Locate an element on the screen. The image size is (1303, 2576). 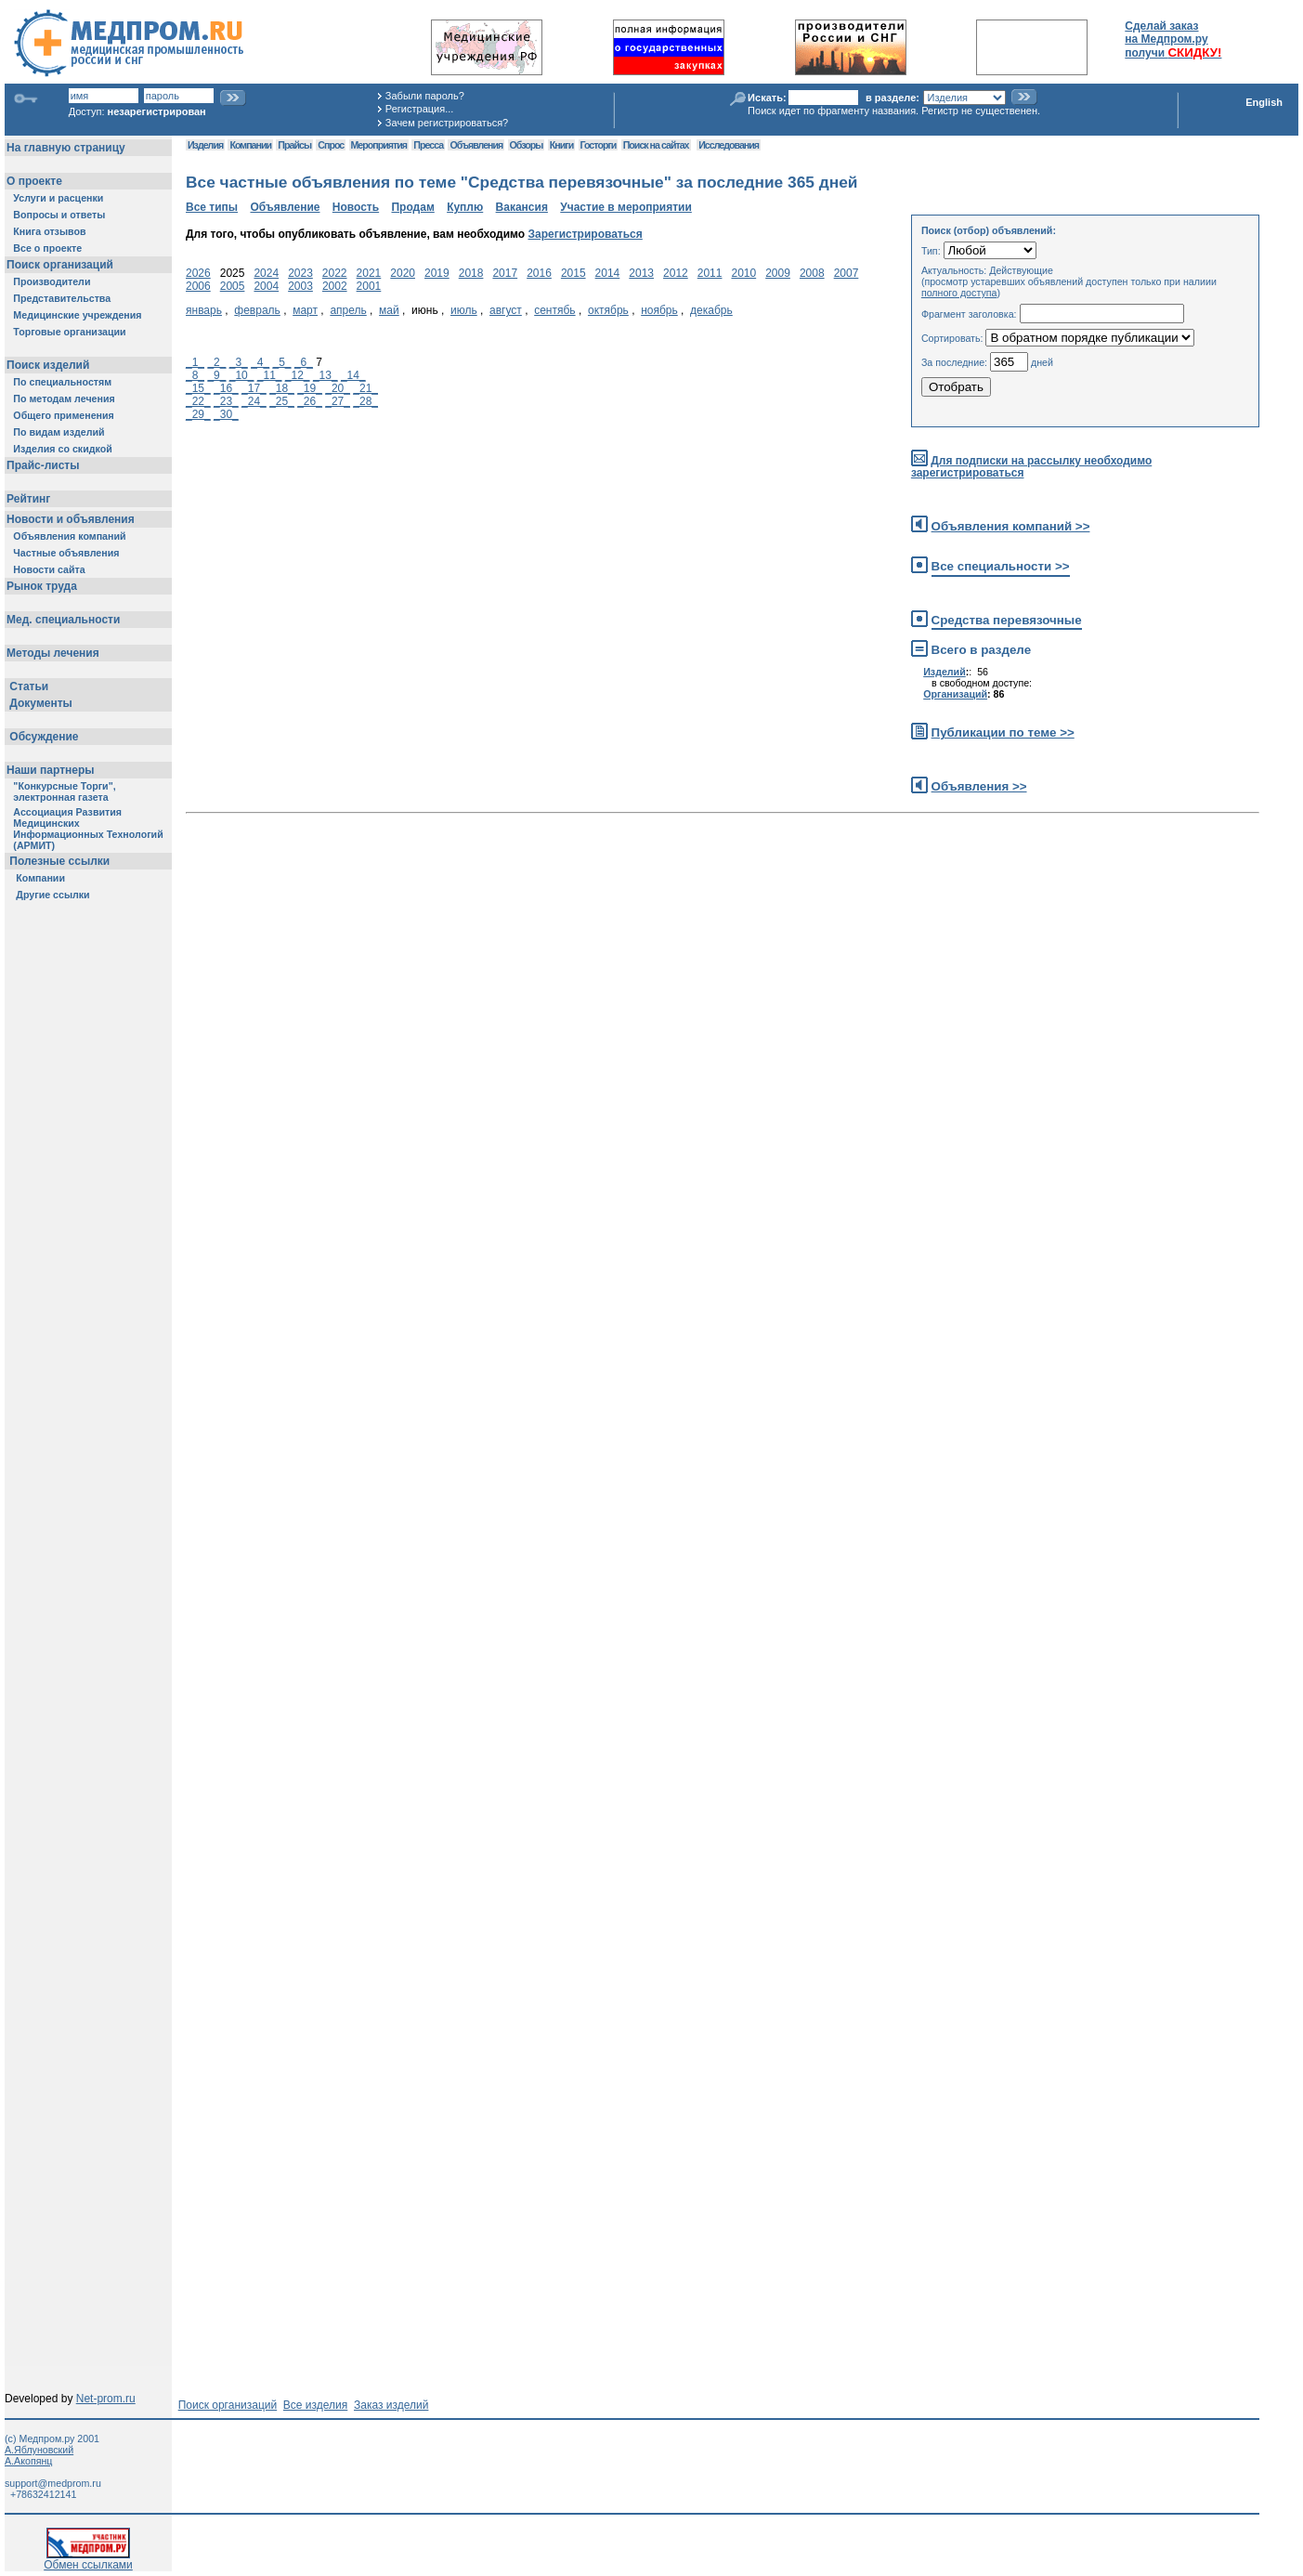
полного доступа is located at coordinates (959, 292).